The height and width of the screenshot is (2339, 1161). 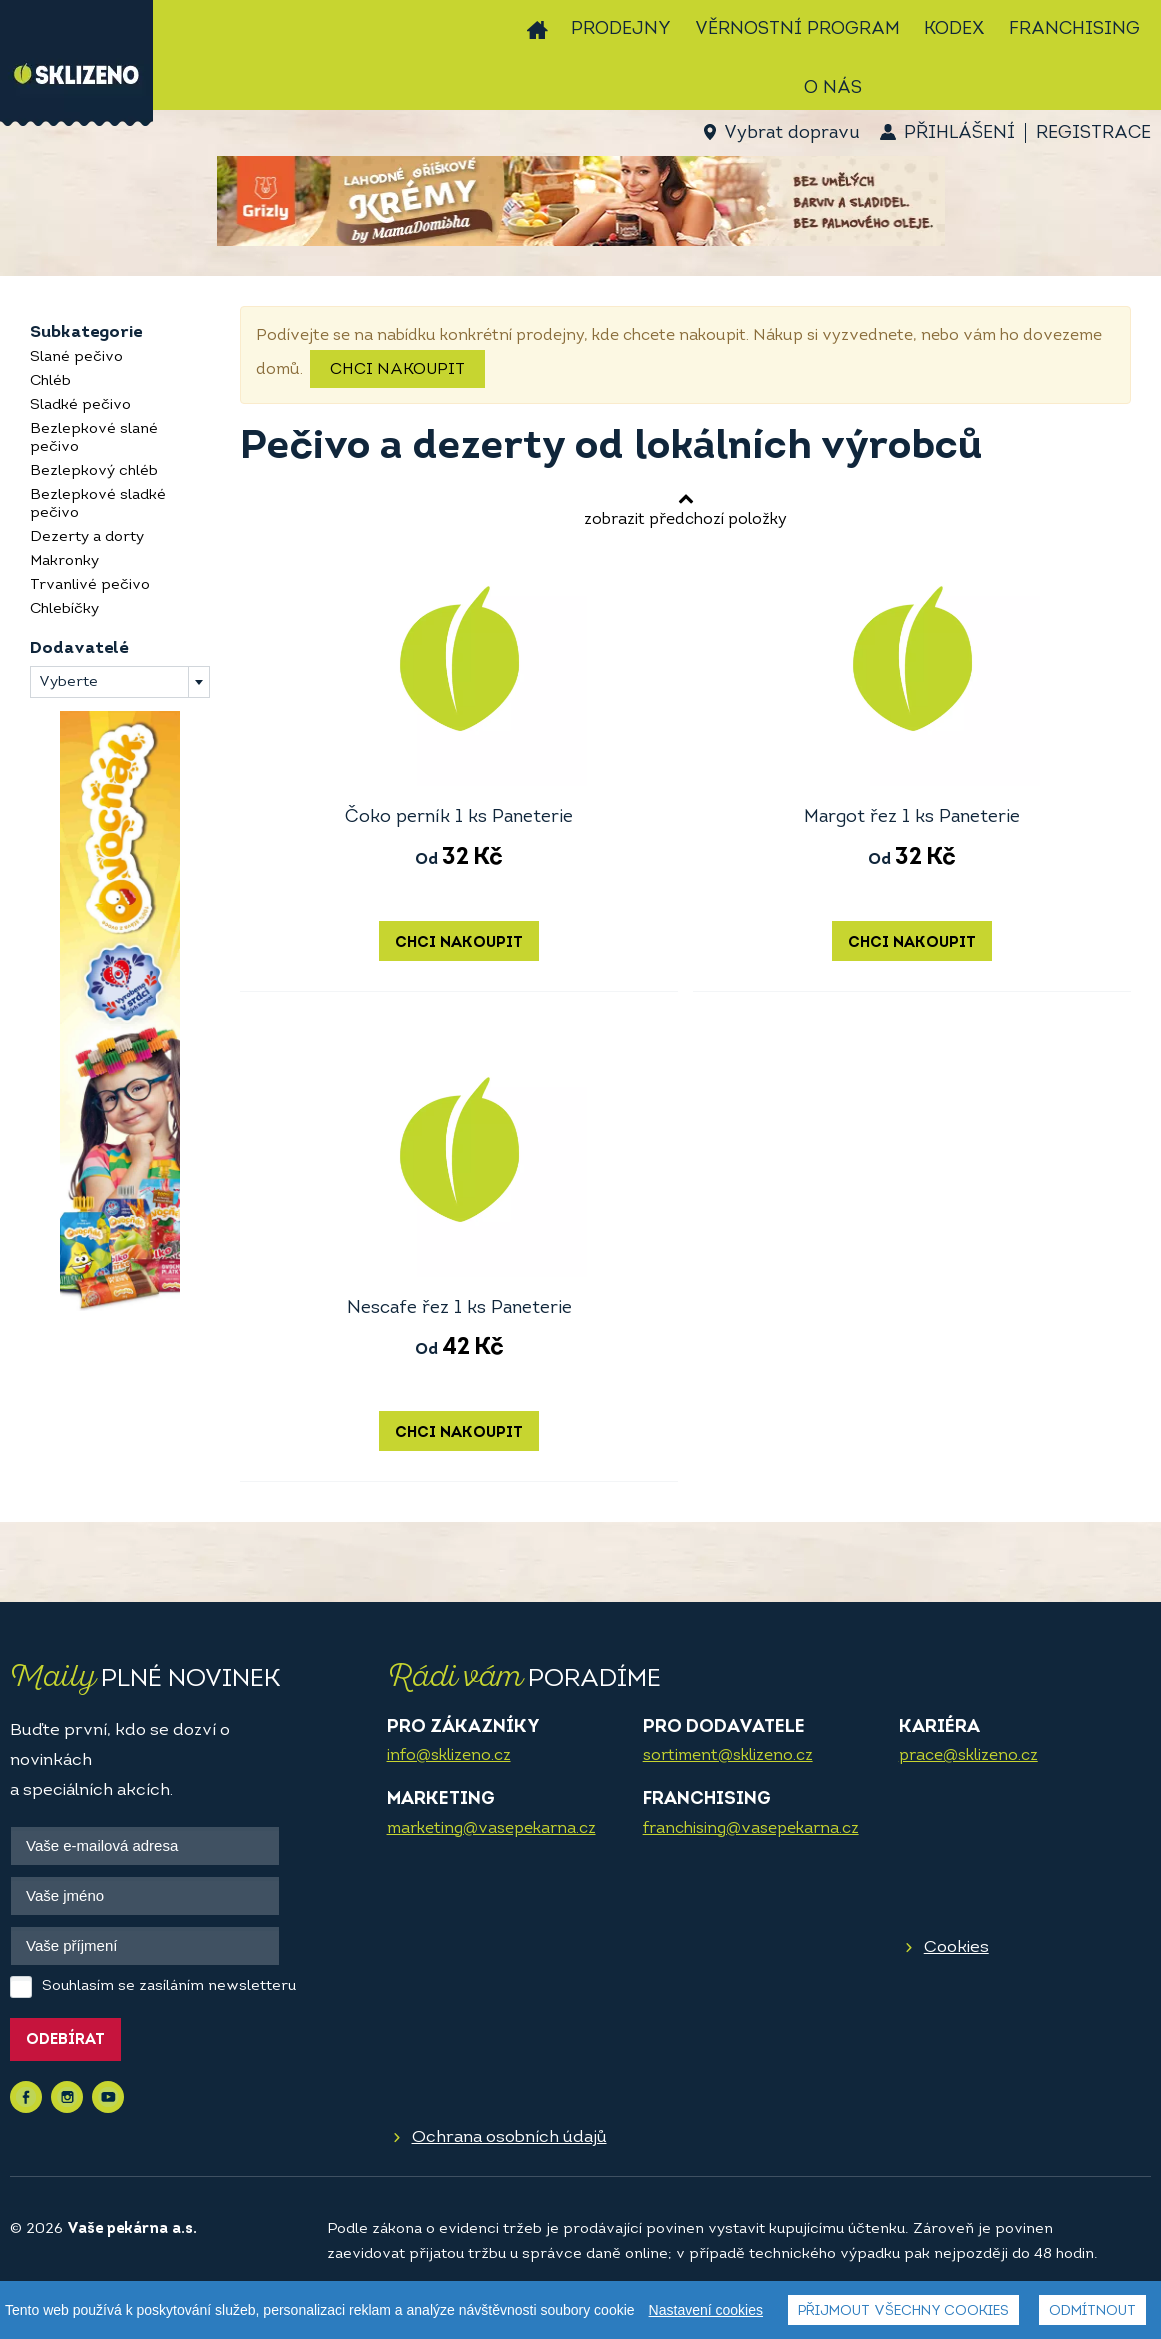 I want to click on Nastavení cookies, so click(x=706, y=2310).